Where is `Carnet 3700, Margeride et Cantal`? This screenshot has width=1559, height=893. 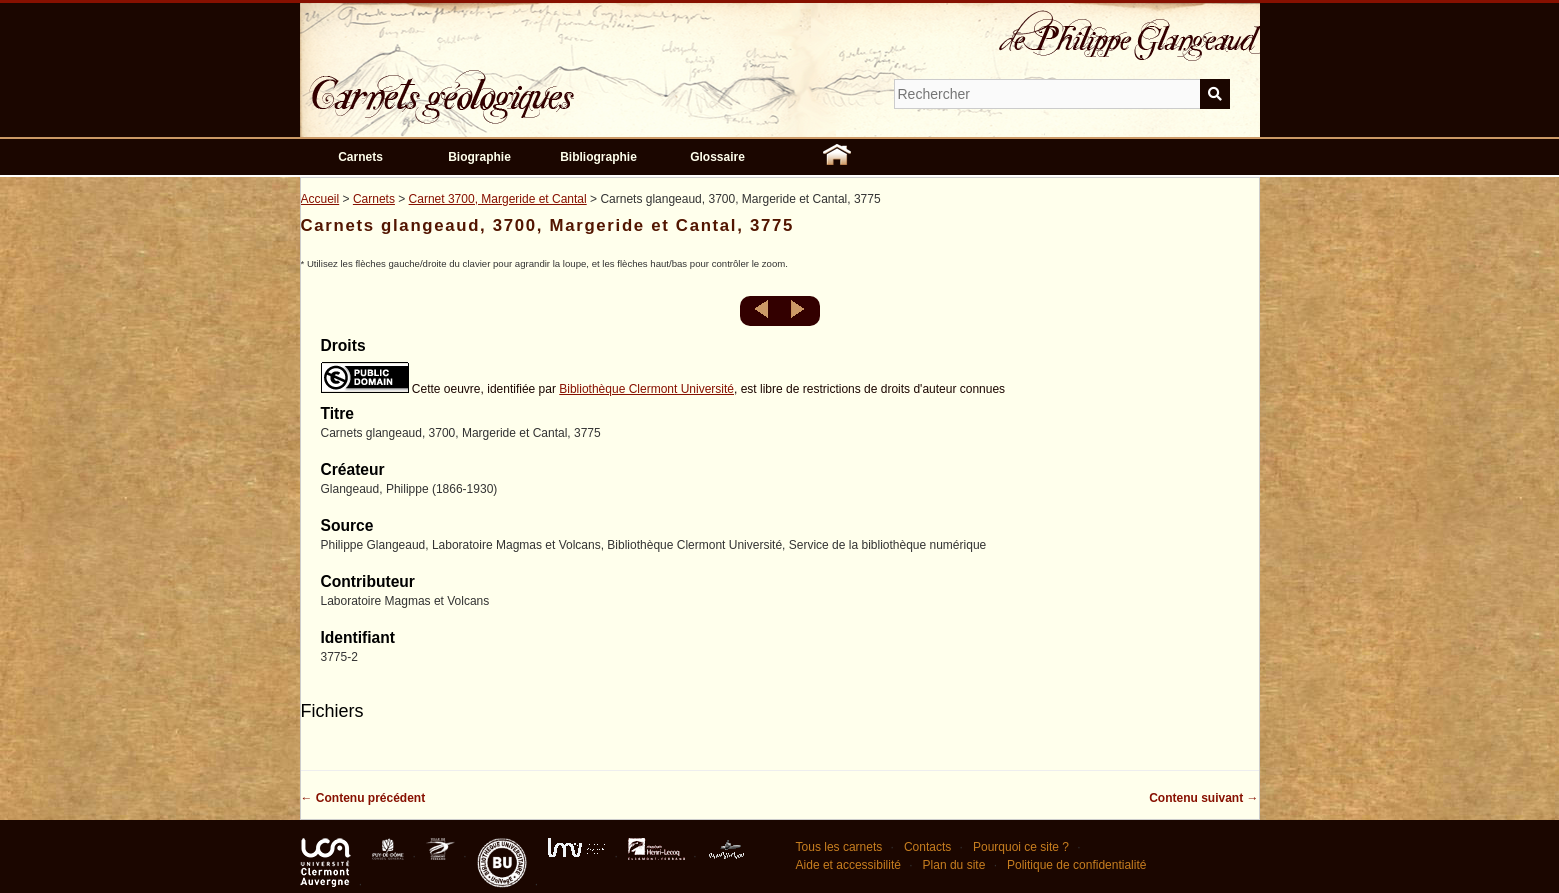 Carnet 3700, Margeride et Cantal is located at coordinates (498, 199).